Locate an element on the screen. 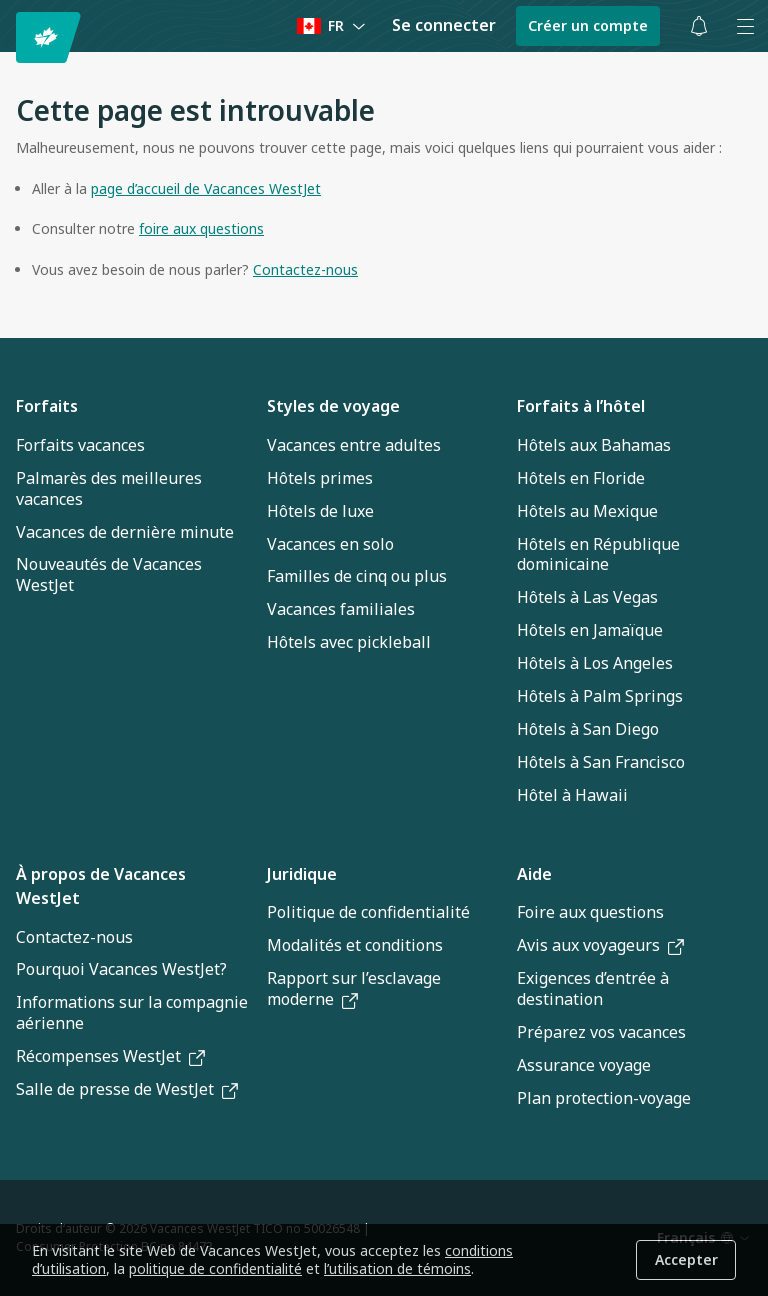  Hôtels à Palm Springs is located at coordinates (600, 696).